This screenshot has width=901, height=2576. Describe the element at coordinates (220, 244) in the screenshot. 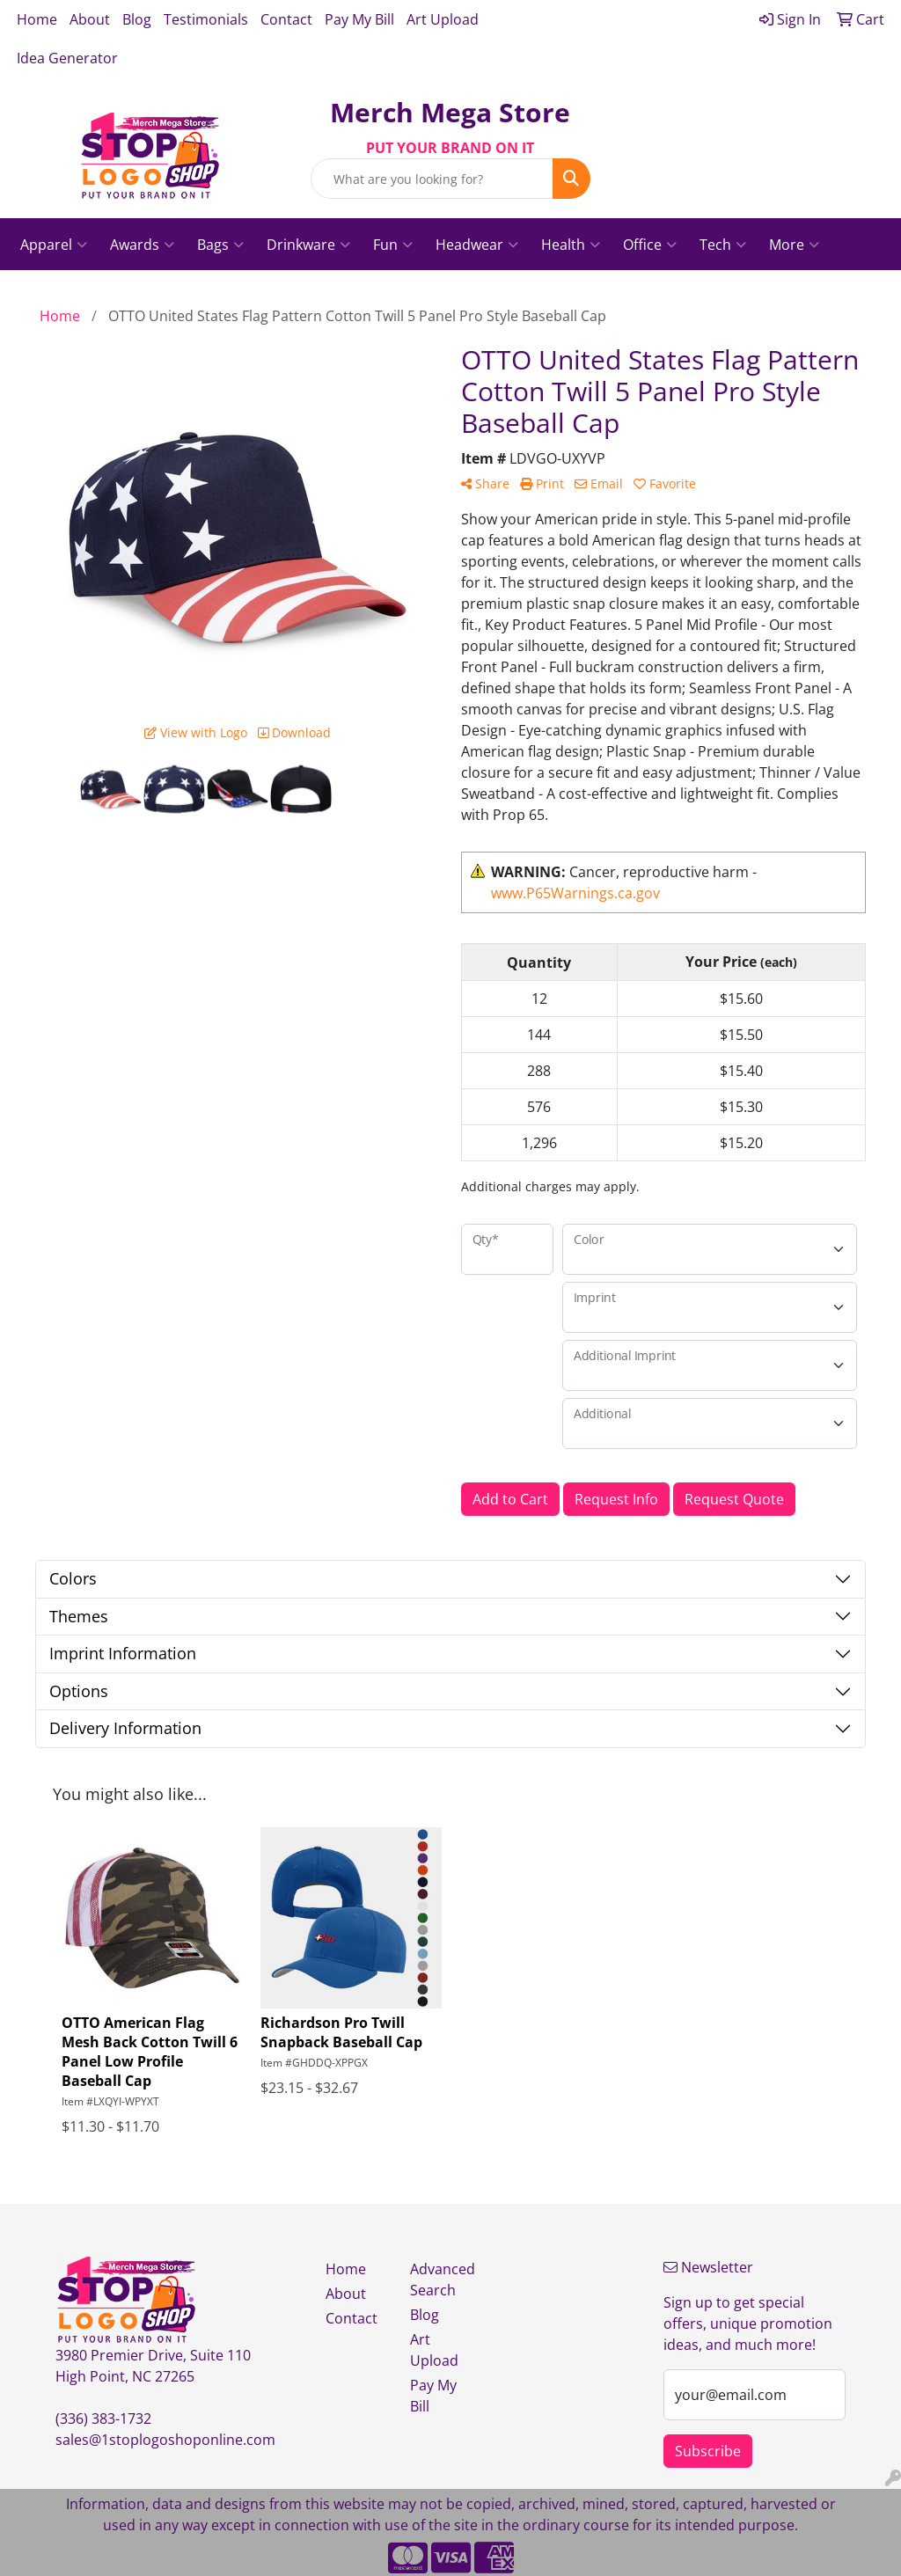

I see `Bags` at that location.